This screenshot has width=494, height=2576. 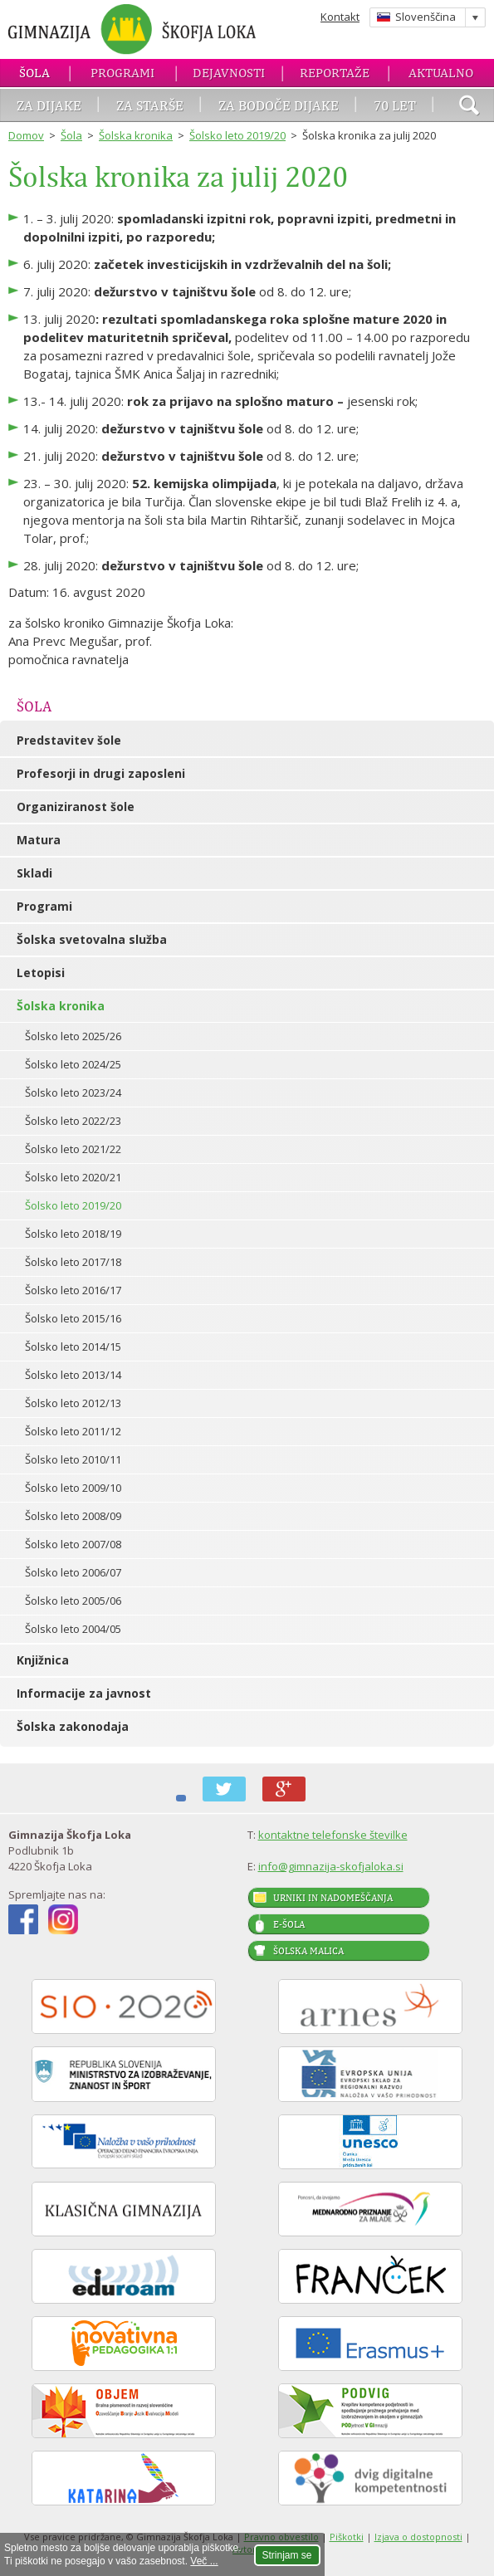 What do you see at coordinates (331, 1866) in the screenshot?
I see `info@gimnazija-skofjaloka.si` at bounding box center [331, 1866].